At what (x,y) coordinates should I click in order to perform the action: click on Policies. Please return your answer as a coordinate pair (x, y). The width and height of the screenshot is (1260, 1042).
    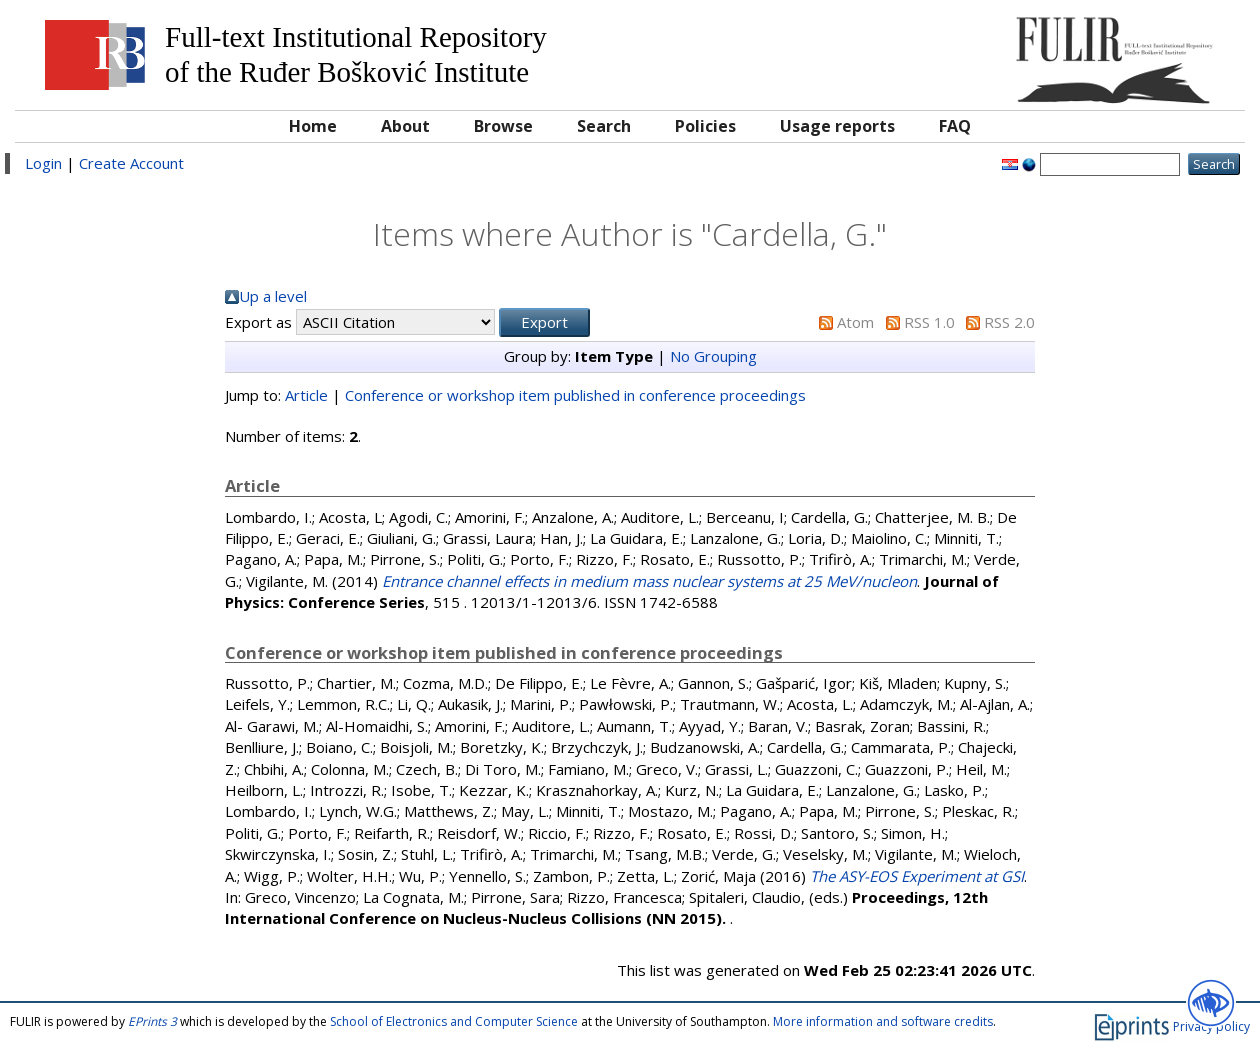
    Looking at the image, I should click on (705, 126).